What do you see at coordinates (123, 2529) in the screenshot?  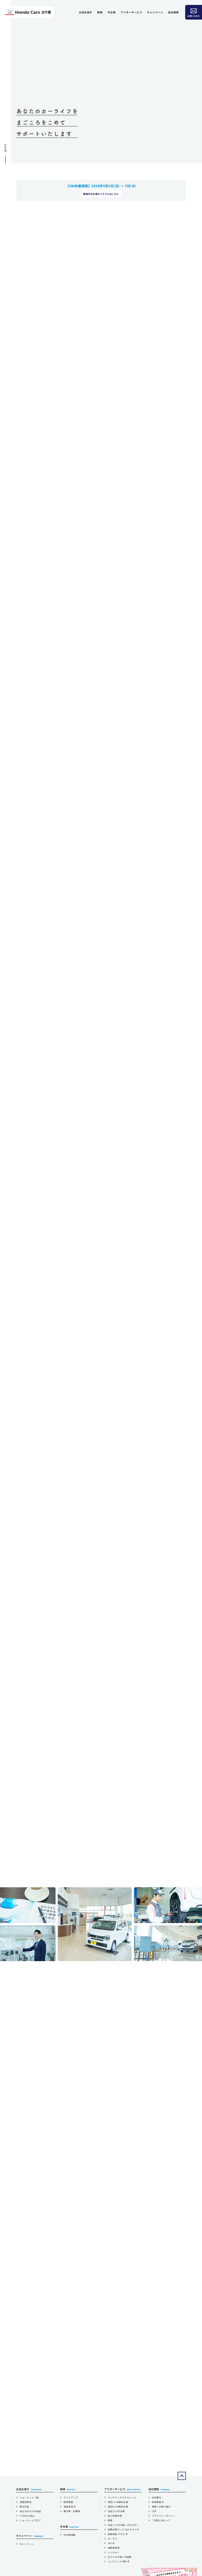 I see `定期点検パック まかせチャオ` at bounding box center [123, 2529].